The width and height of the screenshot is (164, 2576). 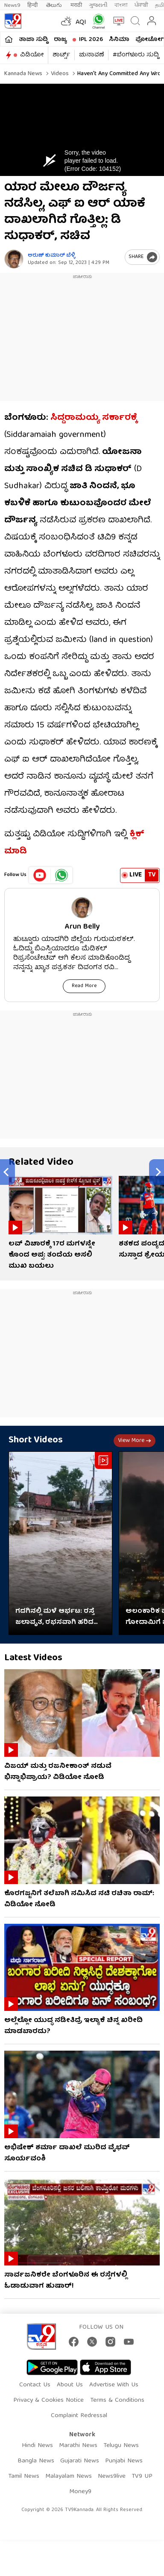 What do you see at coordinates (141, 5) in the screenshot?
I see `ਪੰਜਾਬੀ` at bounding box center [141, 5].